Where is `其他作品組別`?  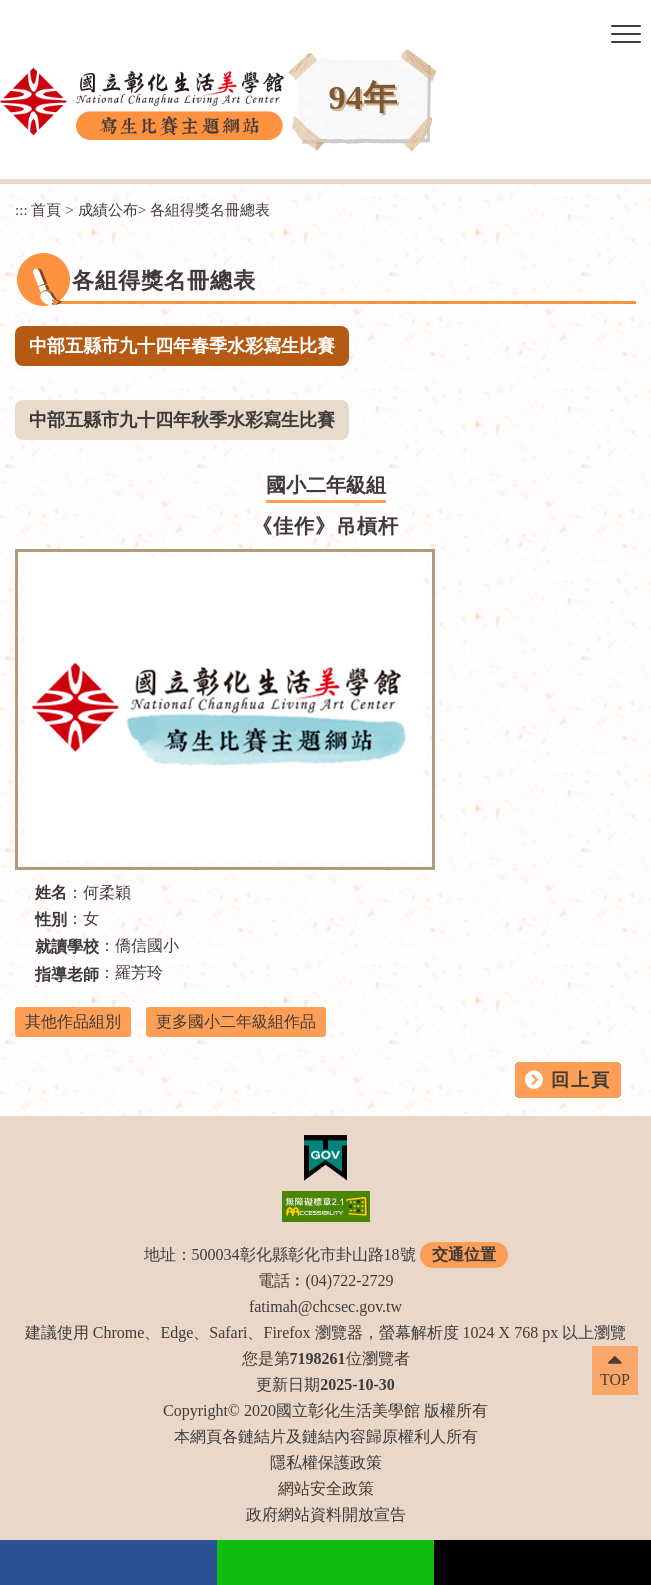 其他作品組別 is located at coordinates (73, 1021).